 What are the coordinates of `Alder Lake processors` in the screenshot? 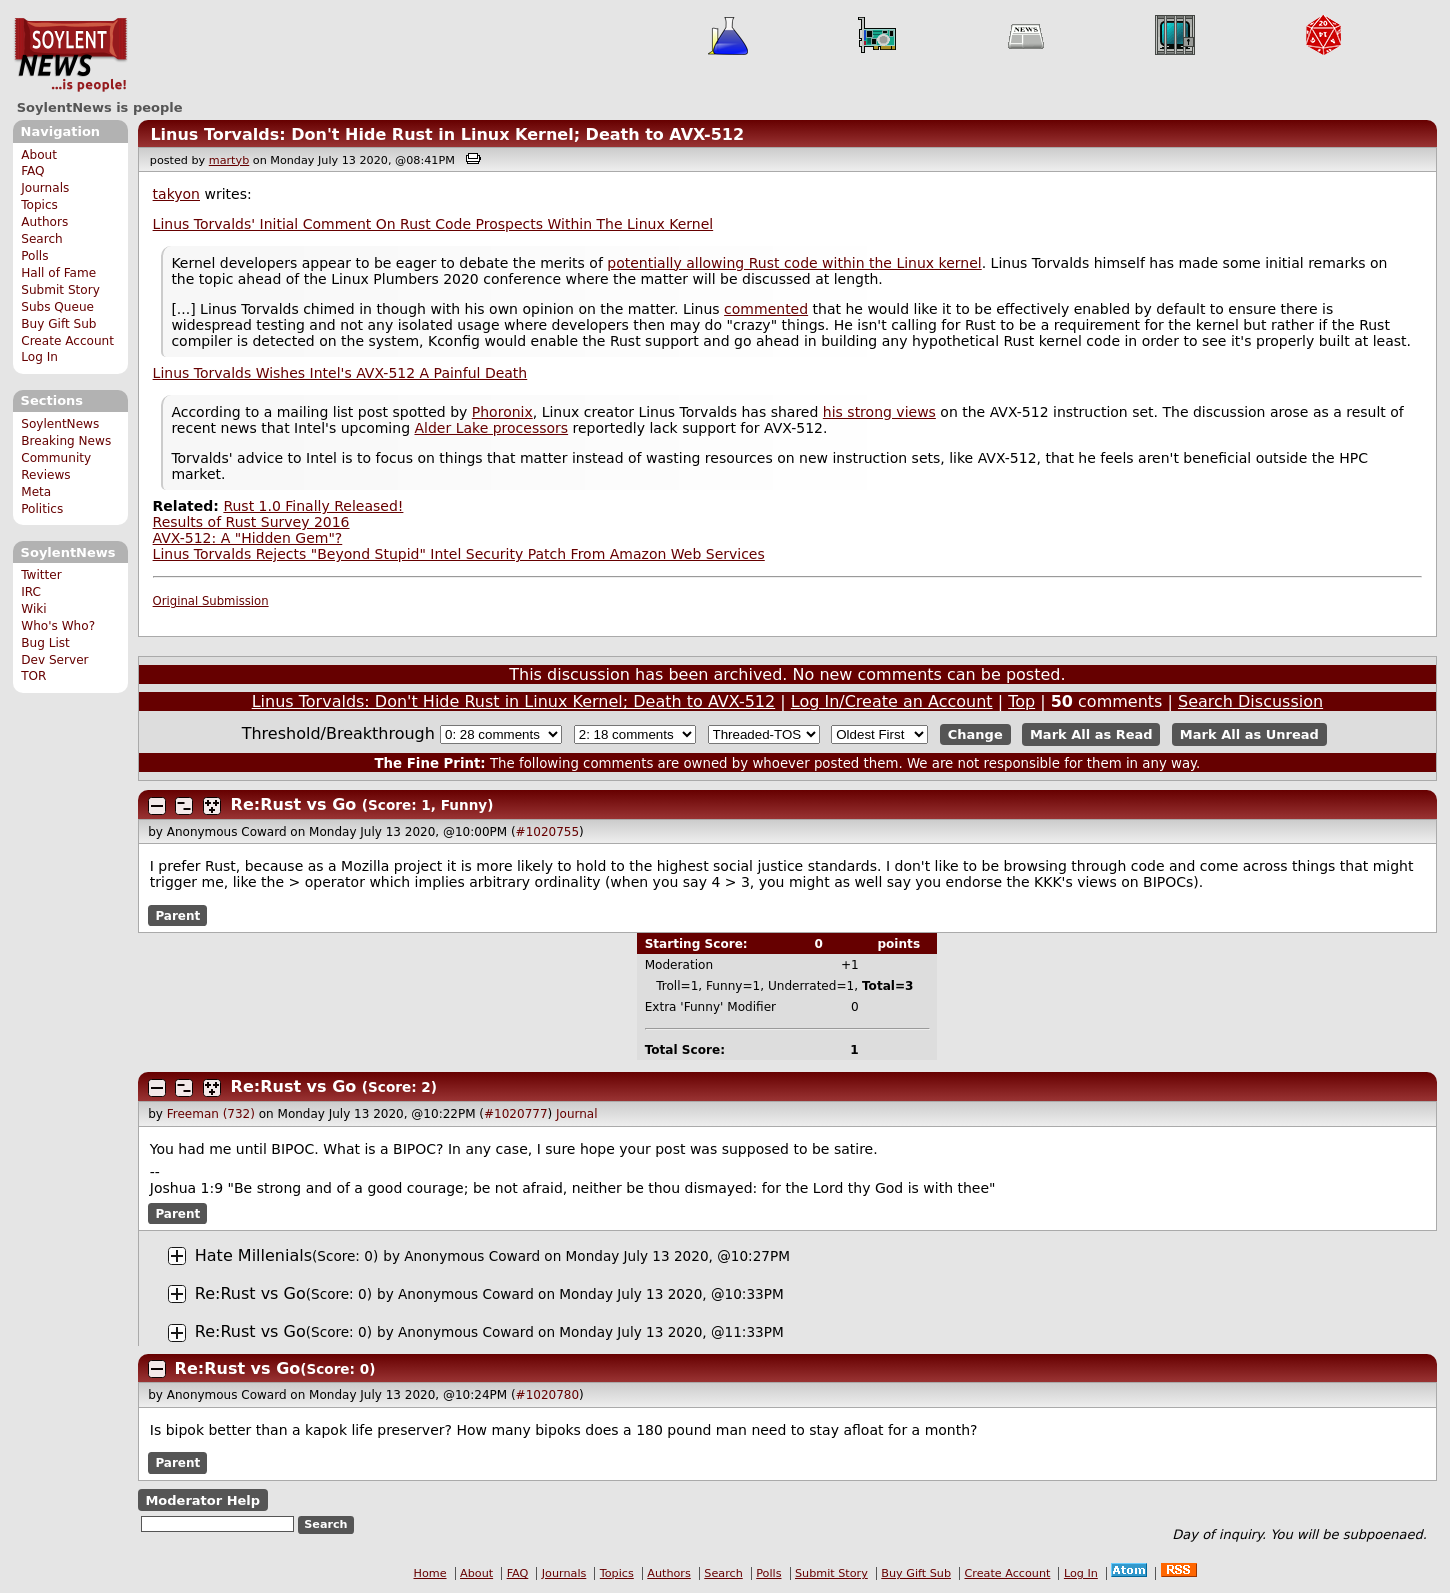 It's located at (491, 428).